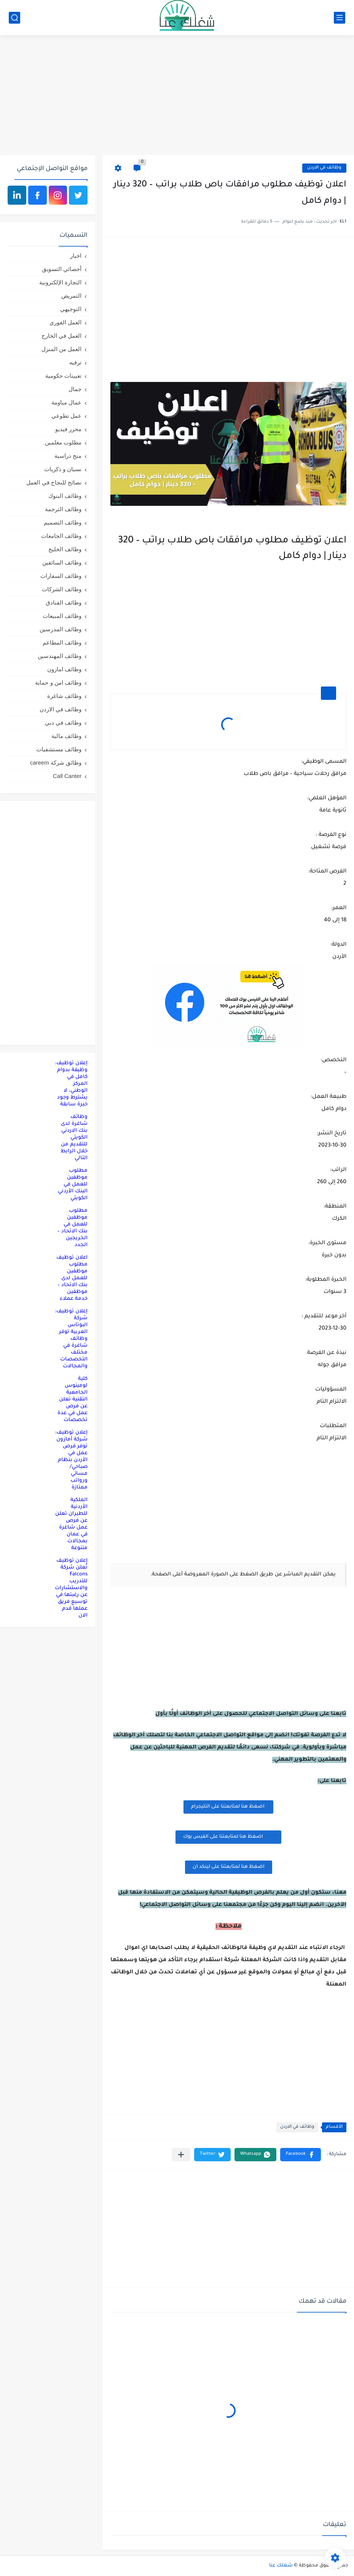  What do you see at coordinates (181, 2154) in the screenshot?
I see `[مشاركة في التطبيقات الأخرى]` at bounding box center [181, 2154].